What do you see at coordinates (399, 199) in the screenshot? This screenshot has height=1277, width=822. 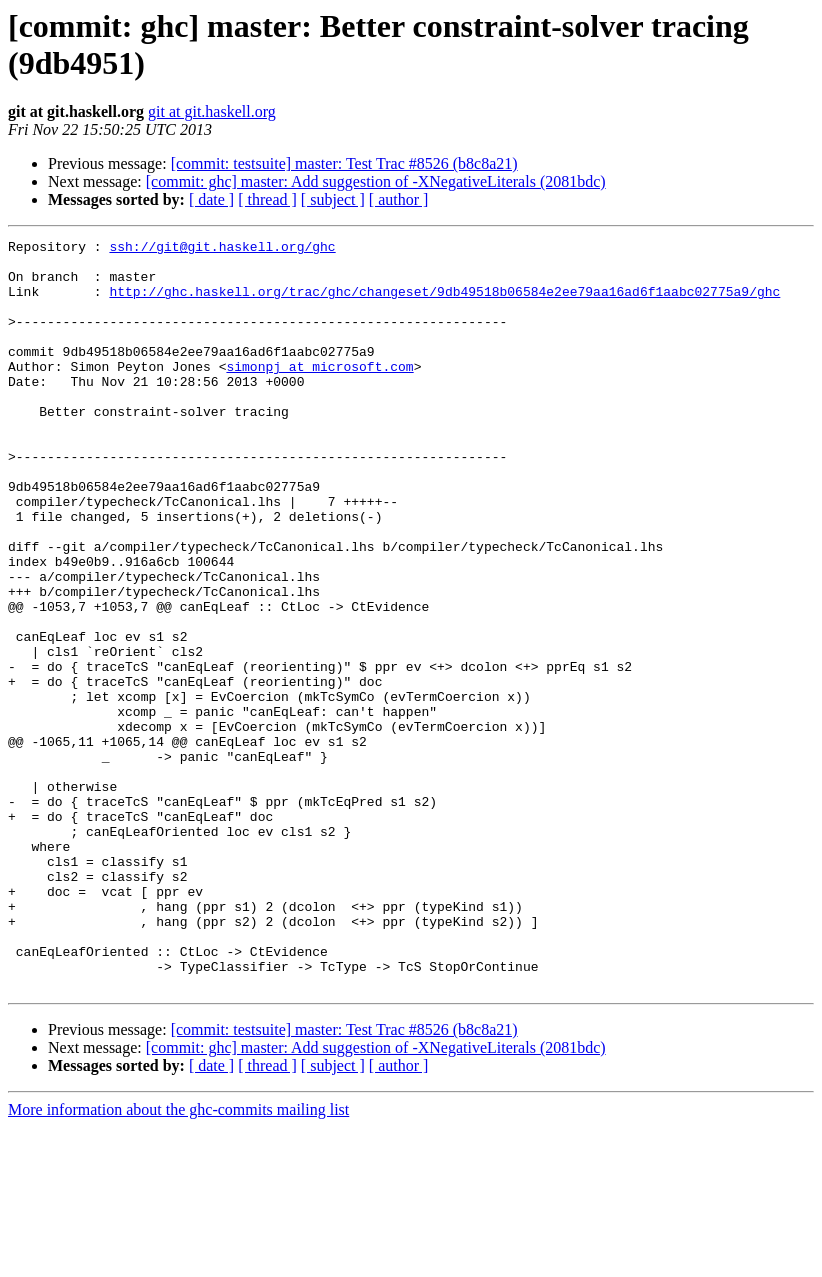 I see `[ author ]` at bounding box center [399, 199].